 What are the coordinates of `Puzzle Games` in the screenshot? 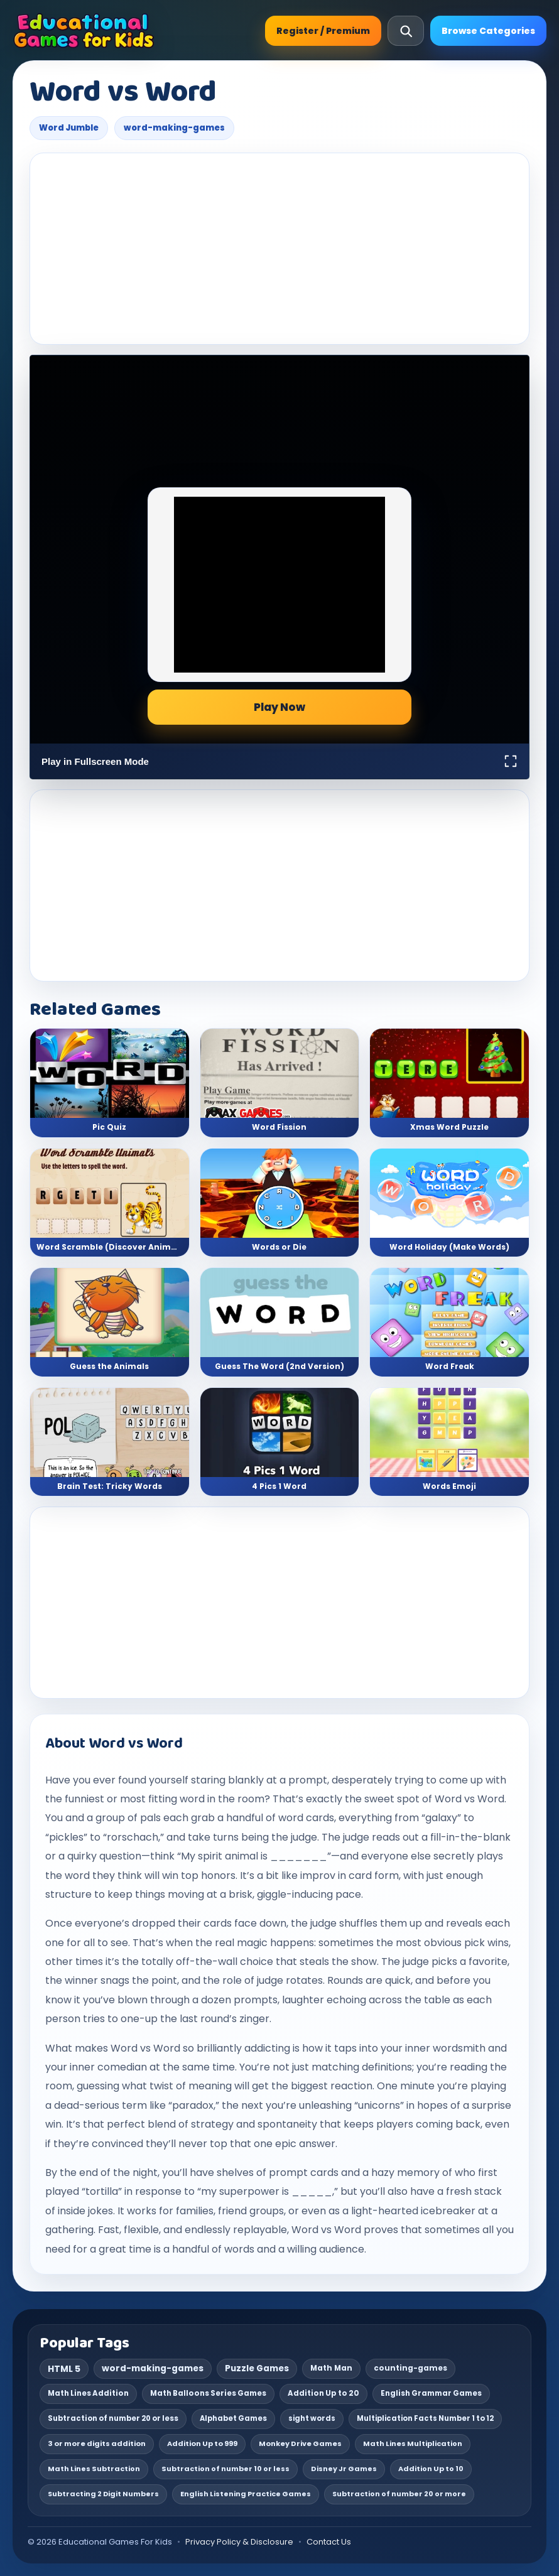 It's located at (257, 2368).